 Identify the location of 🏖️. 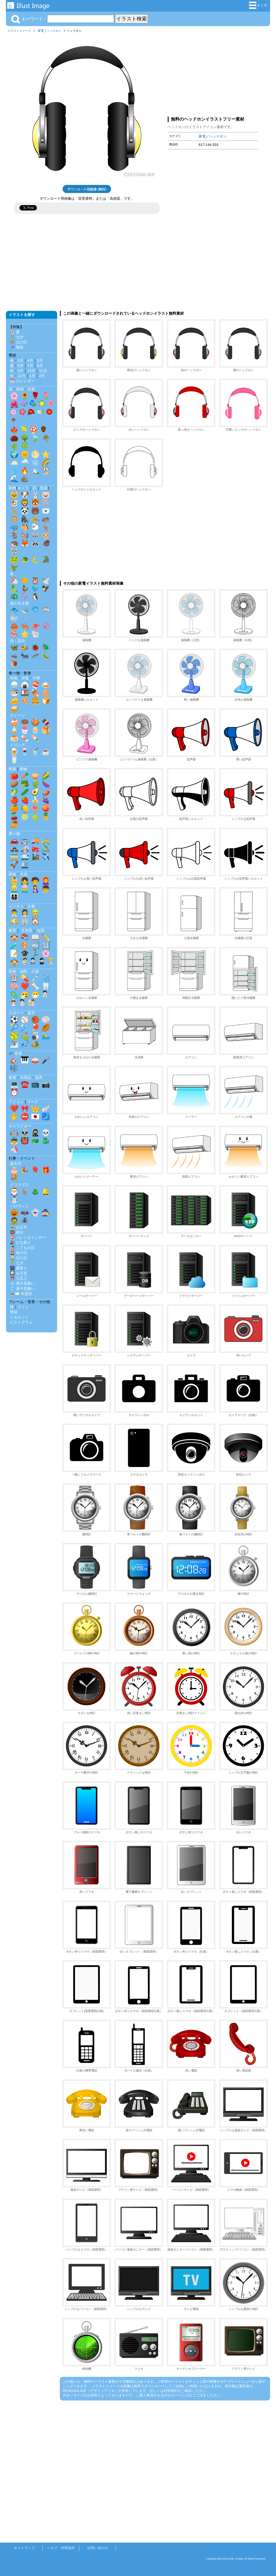
(46, 470).